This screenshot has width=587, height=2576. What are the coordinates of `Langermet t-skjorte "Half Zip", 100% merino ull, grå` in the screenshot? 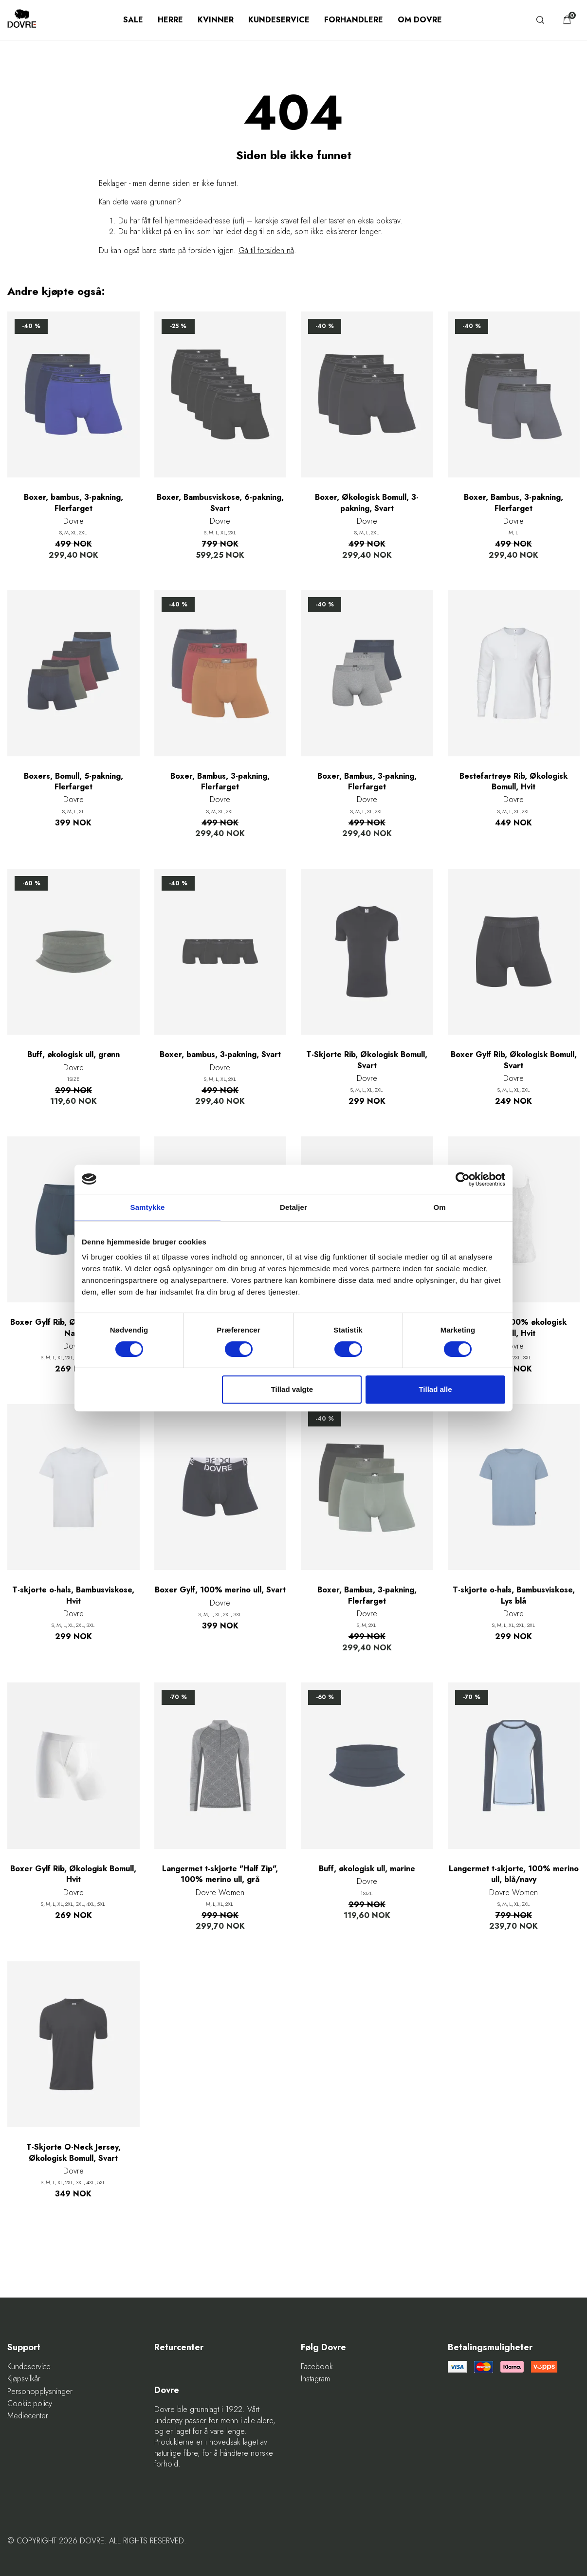 It's located at (220, 1874).